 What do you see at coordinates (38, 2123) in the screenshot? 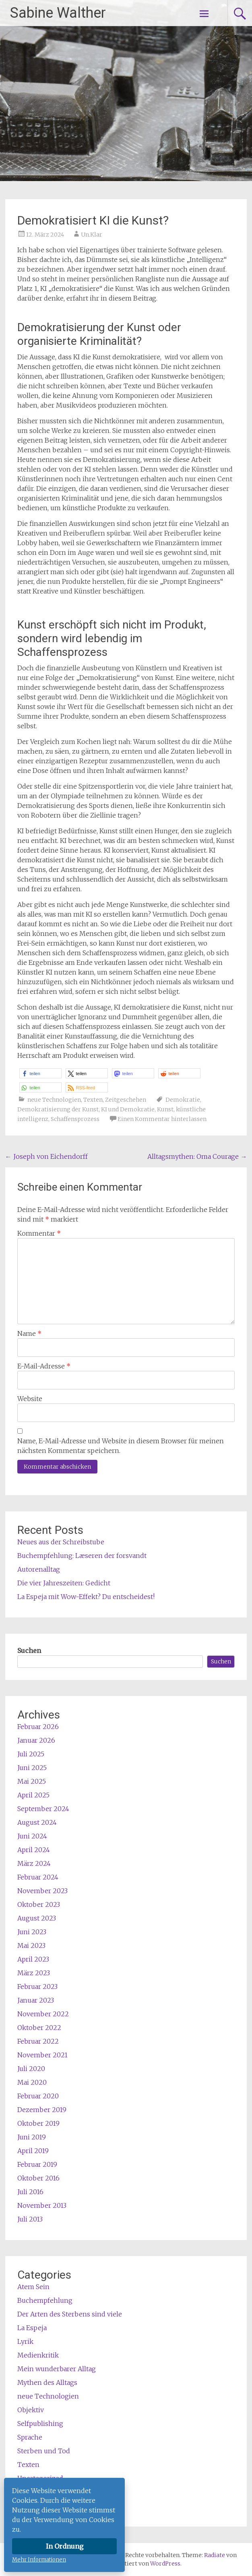
I see `Oktober 2019` at bounding box center [38, 2123].